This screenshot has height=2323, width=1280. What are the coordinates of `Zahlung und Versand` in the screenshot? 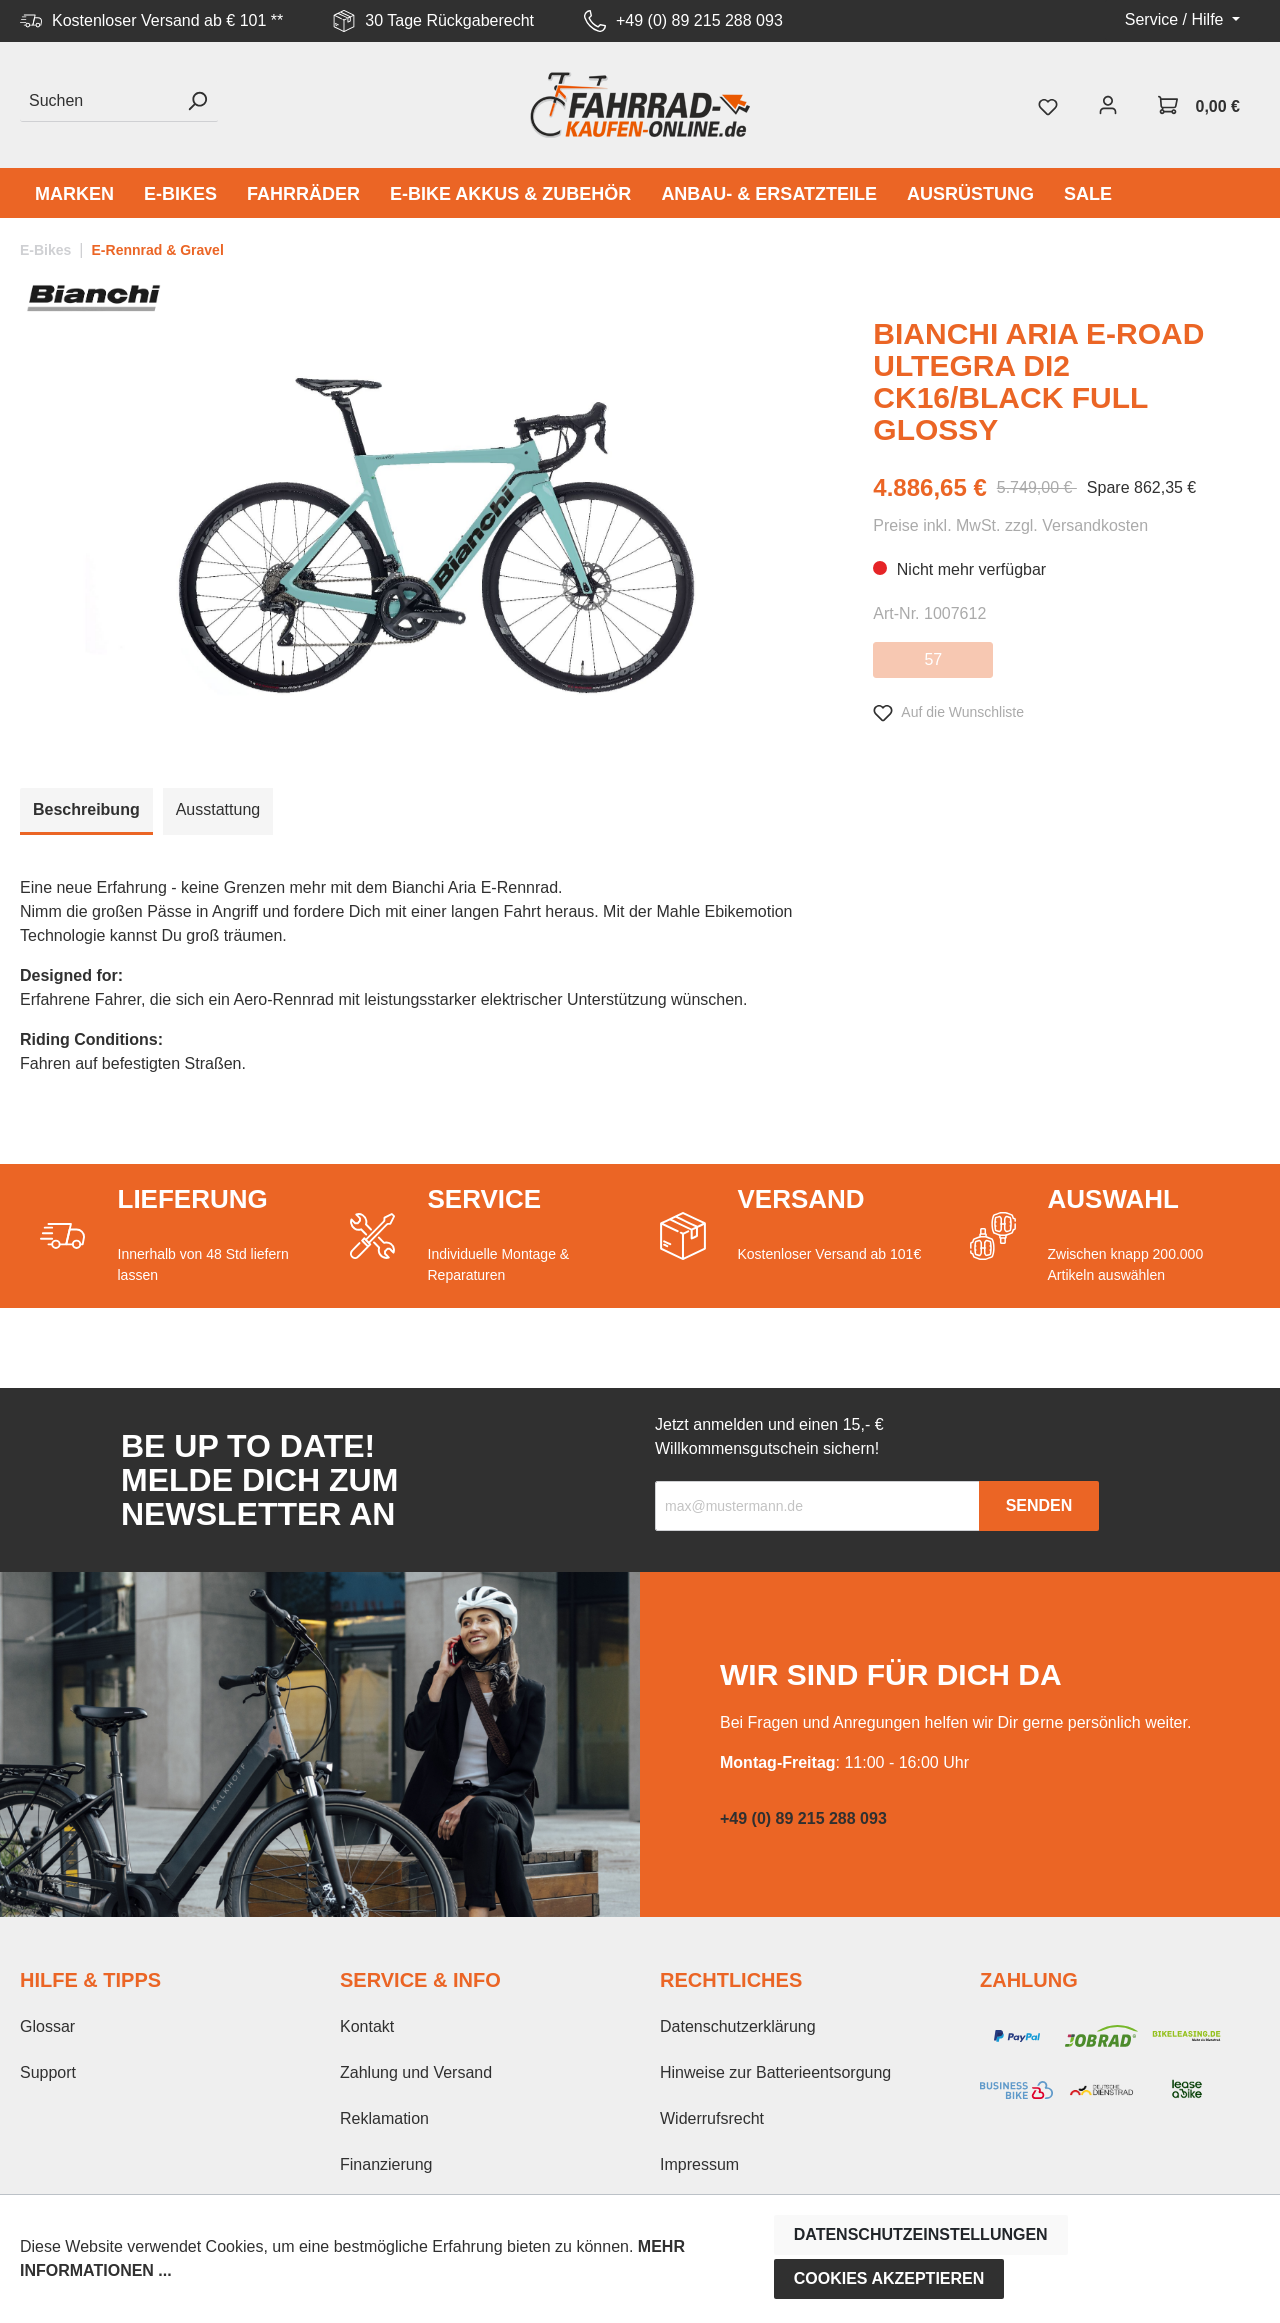 It's located at (416, 2072).